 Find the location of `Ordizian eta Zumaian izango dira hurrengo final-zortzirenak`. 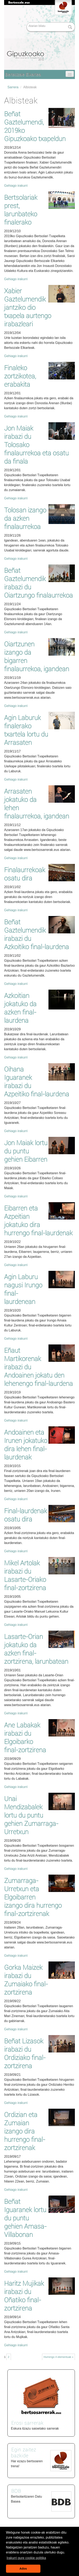

Ordizian eta Zumaian izango dira hurrengo final-zortzirenak is located at coordinates (24, 2131).